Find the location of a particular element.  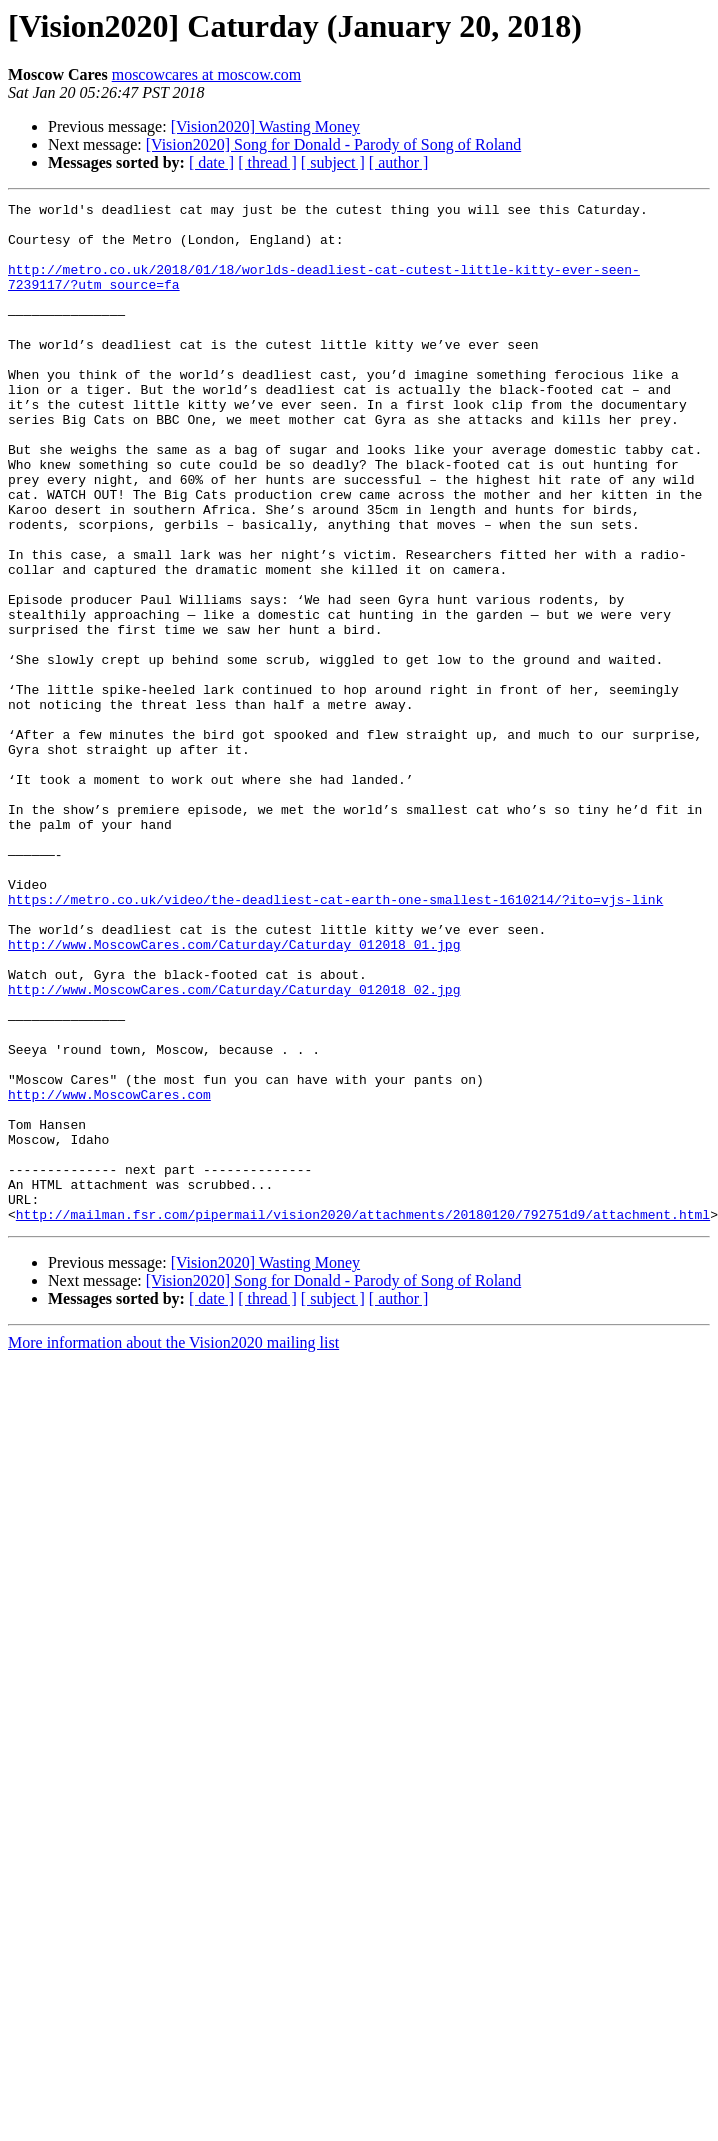

http://www.MoscowCares.com is located at coordinates (109, 1274).